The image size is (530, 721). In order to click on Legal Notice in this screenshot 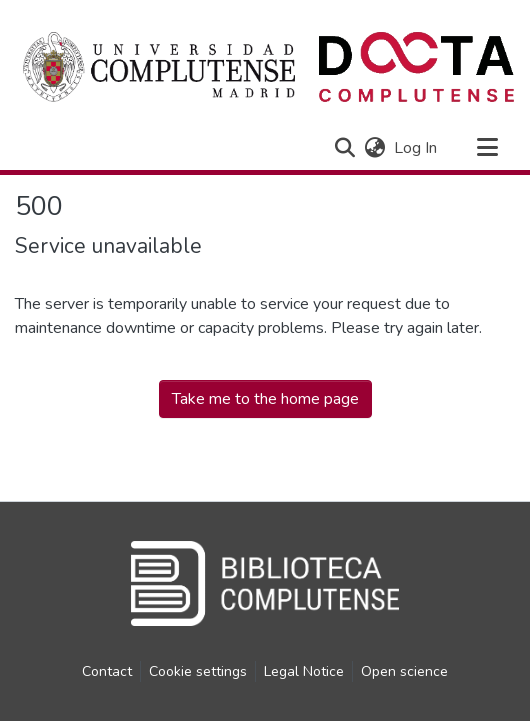, I will do `click(304, 671)`.